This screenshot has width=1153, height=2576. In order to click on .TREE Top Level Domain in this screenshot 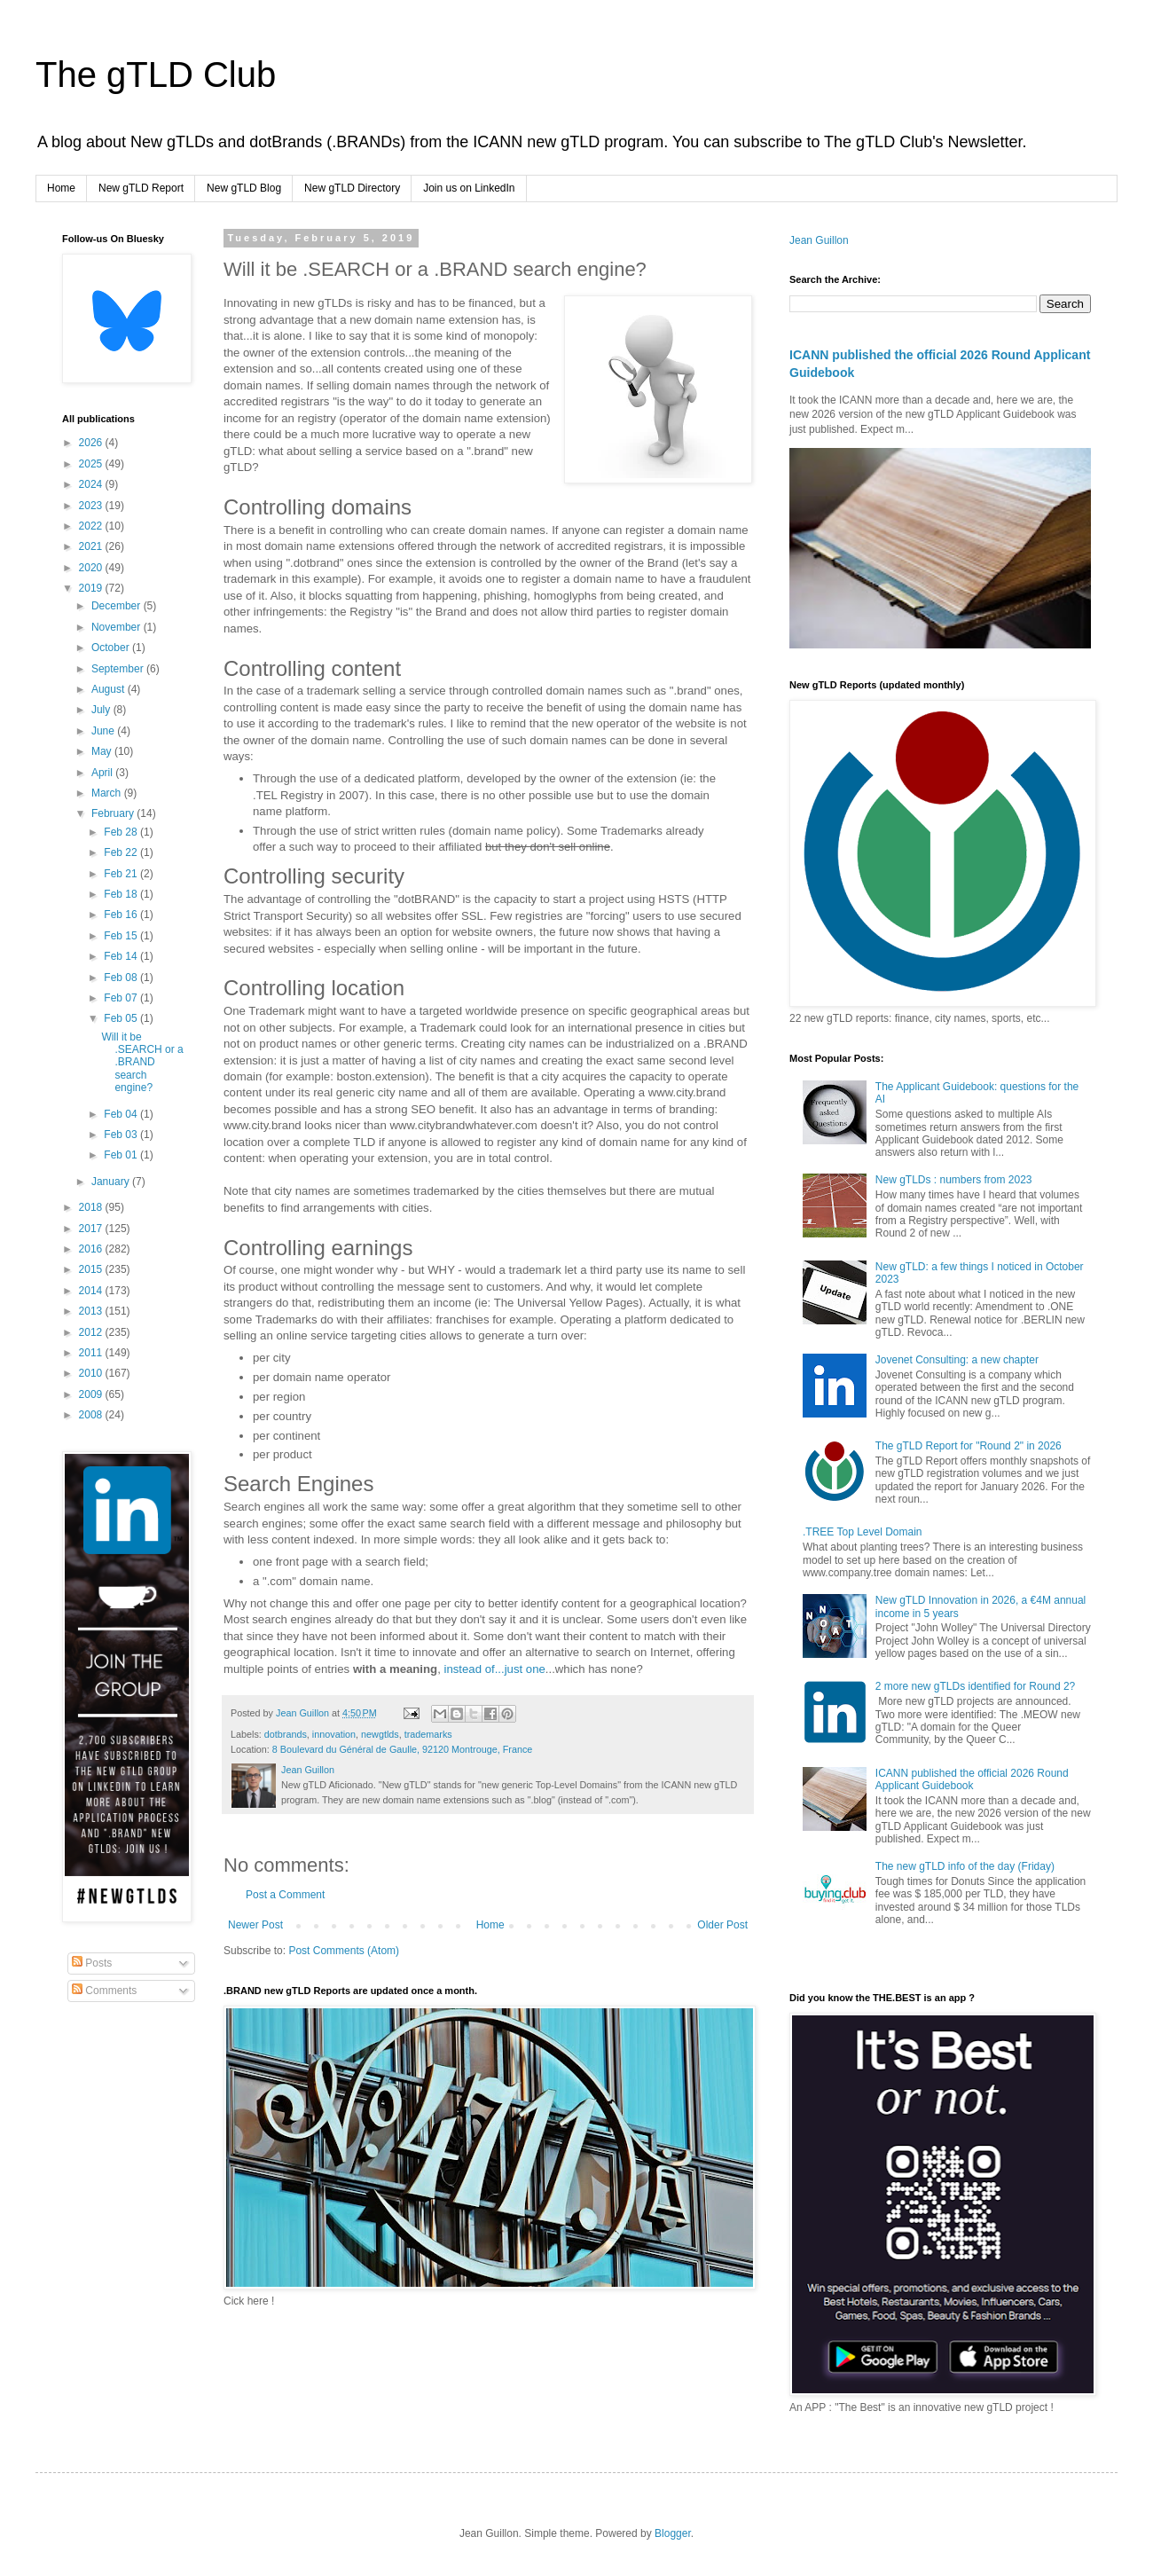, I will do `click(862, 1532)`.